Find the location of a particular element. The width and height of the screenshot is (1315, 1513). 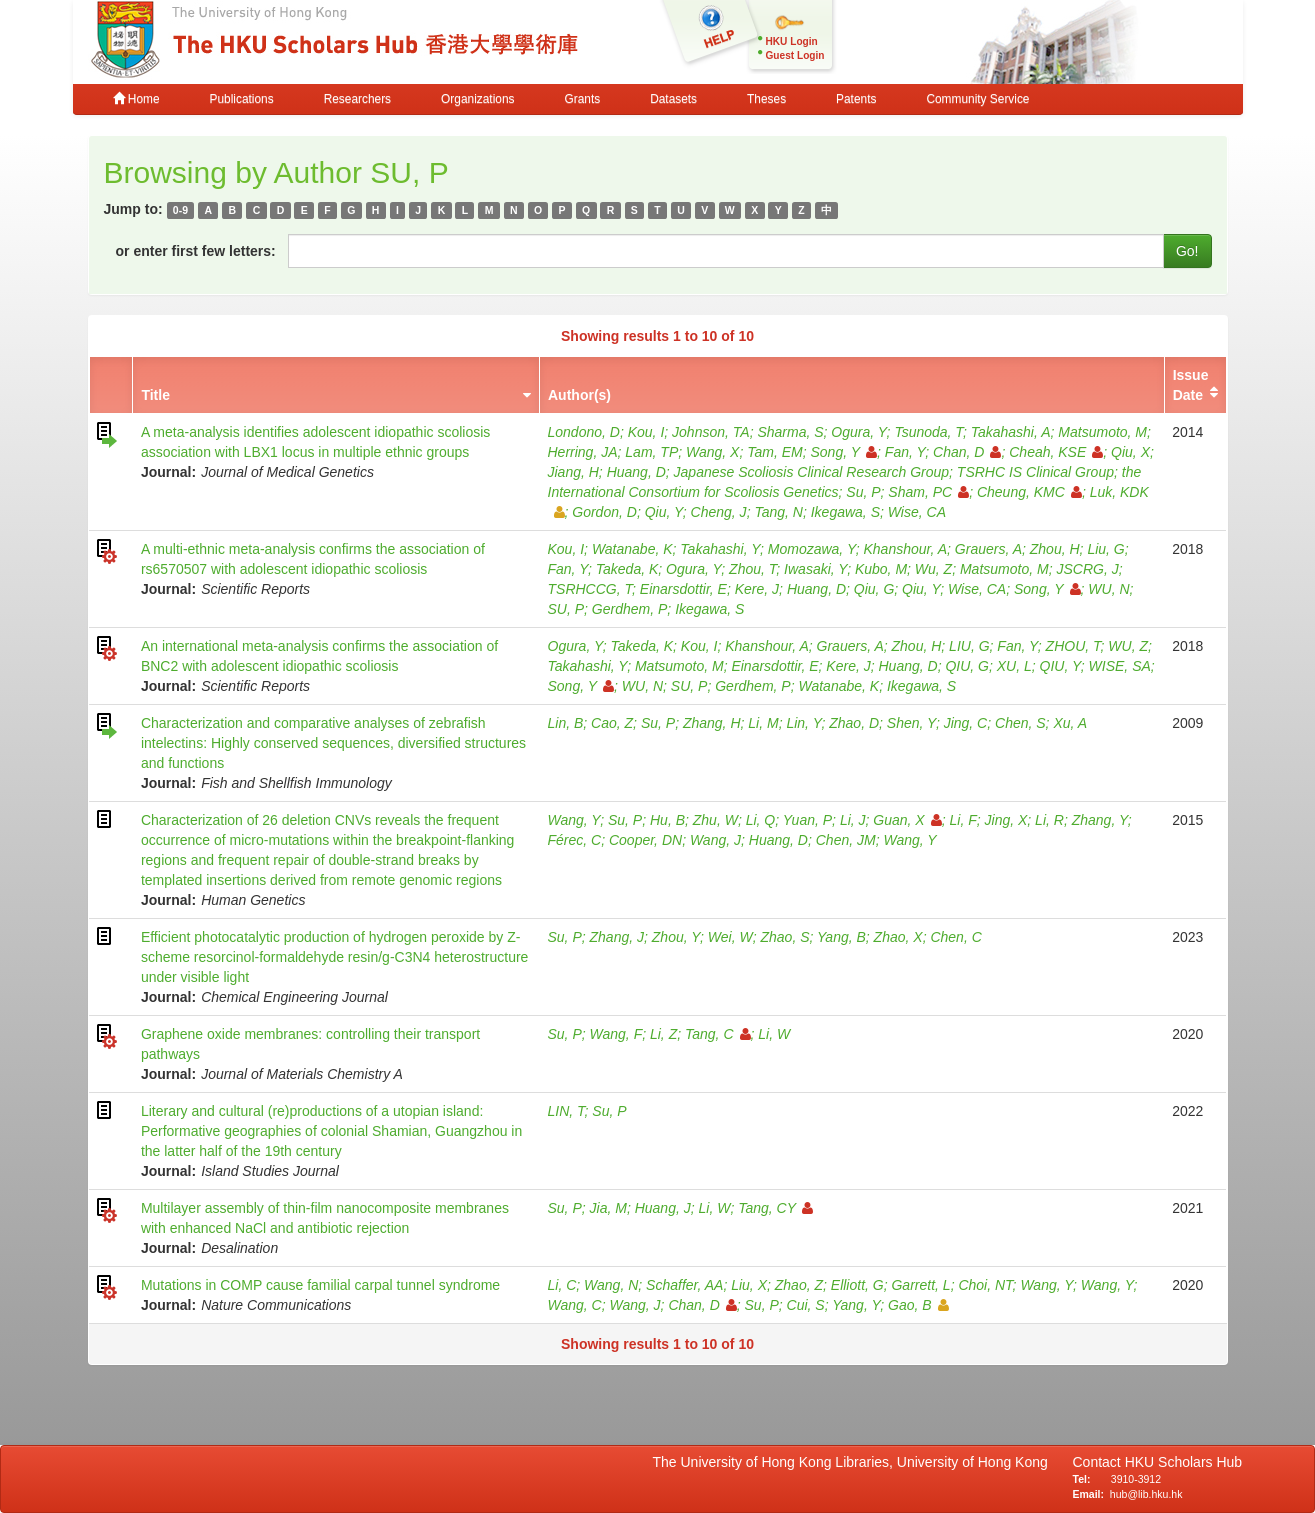

Song, Y is located at coordinates (844, 452).